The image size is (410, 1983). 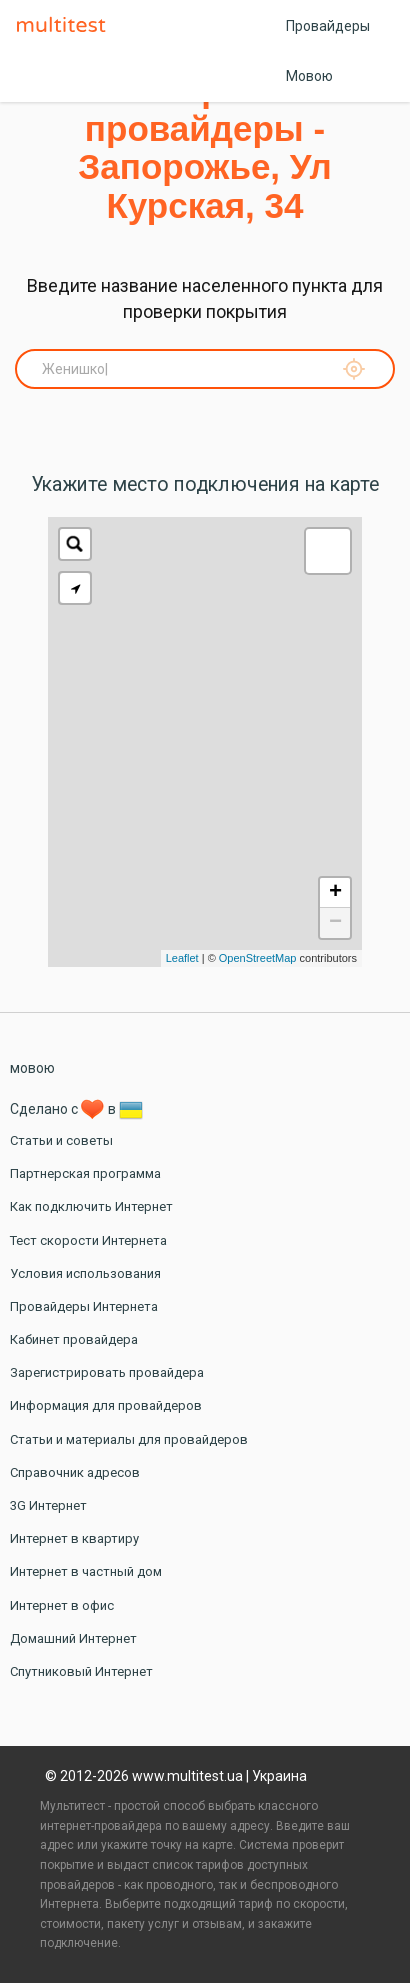 What do you see at coordinates (73, 1638) in the screenshot?
I see `Домашний Интернет` at bounding box center [73, 1638].